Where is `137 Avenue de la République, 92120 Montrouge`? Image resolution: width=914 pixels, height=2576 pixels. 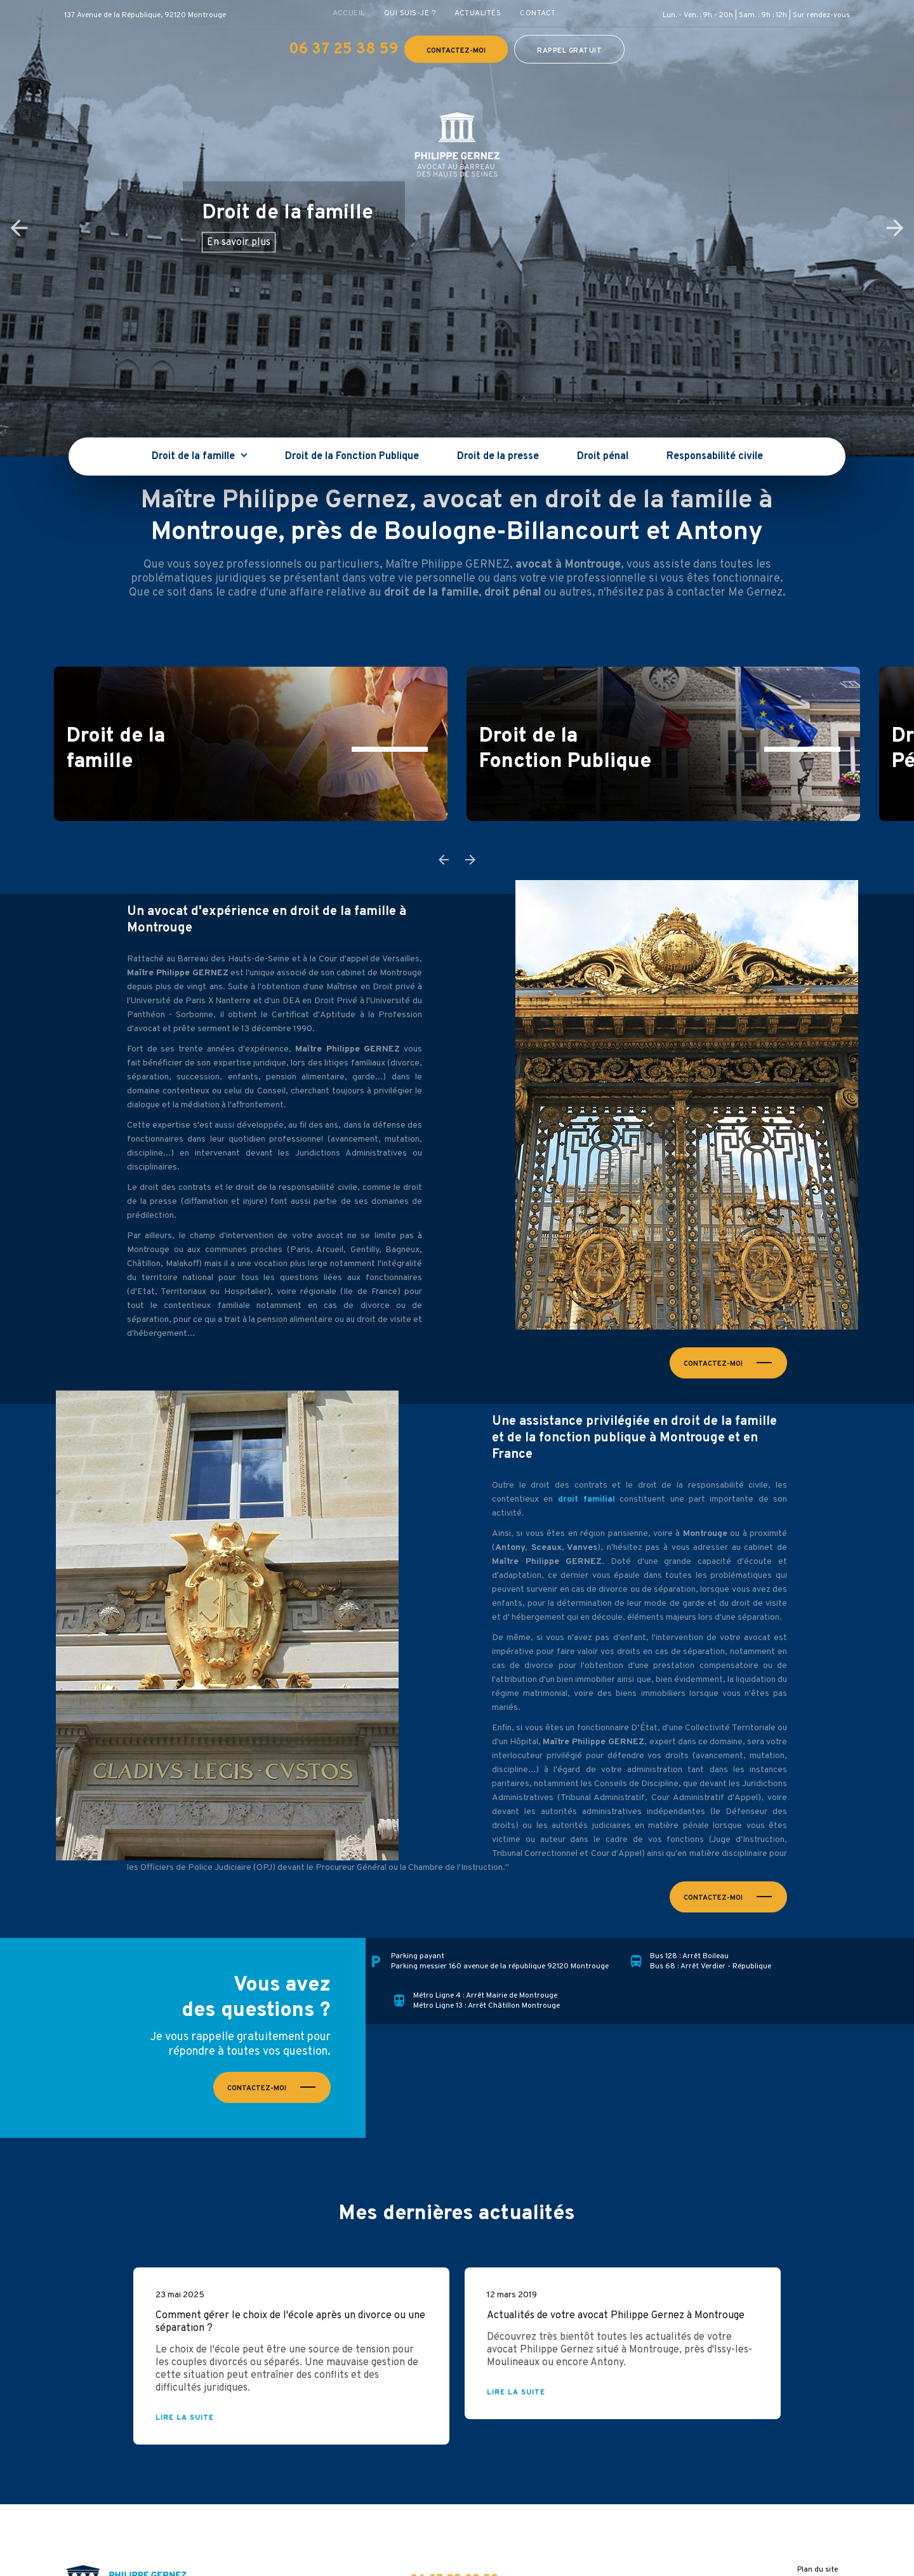
137 Avenue de la République, 92120 Montrouge is located at coordinates (145, 15).